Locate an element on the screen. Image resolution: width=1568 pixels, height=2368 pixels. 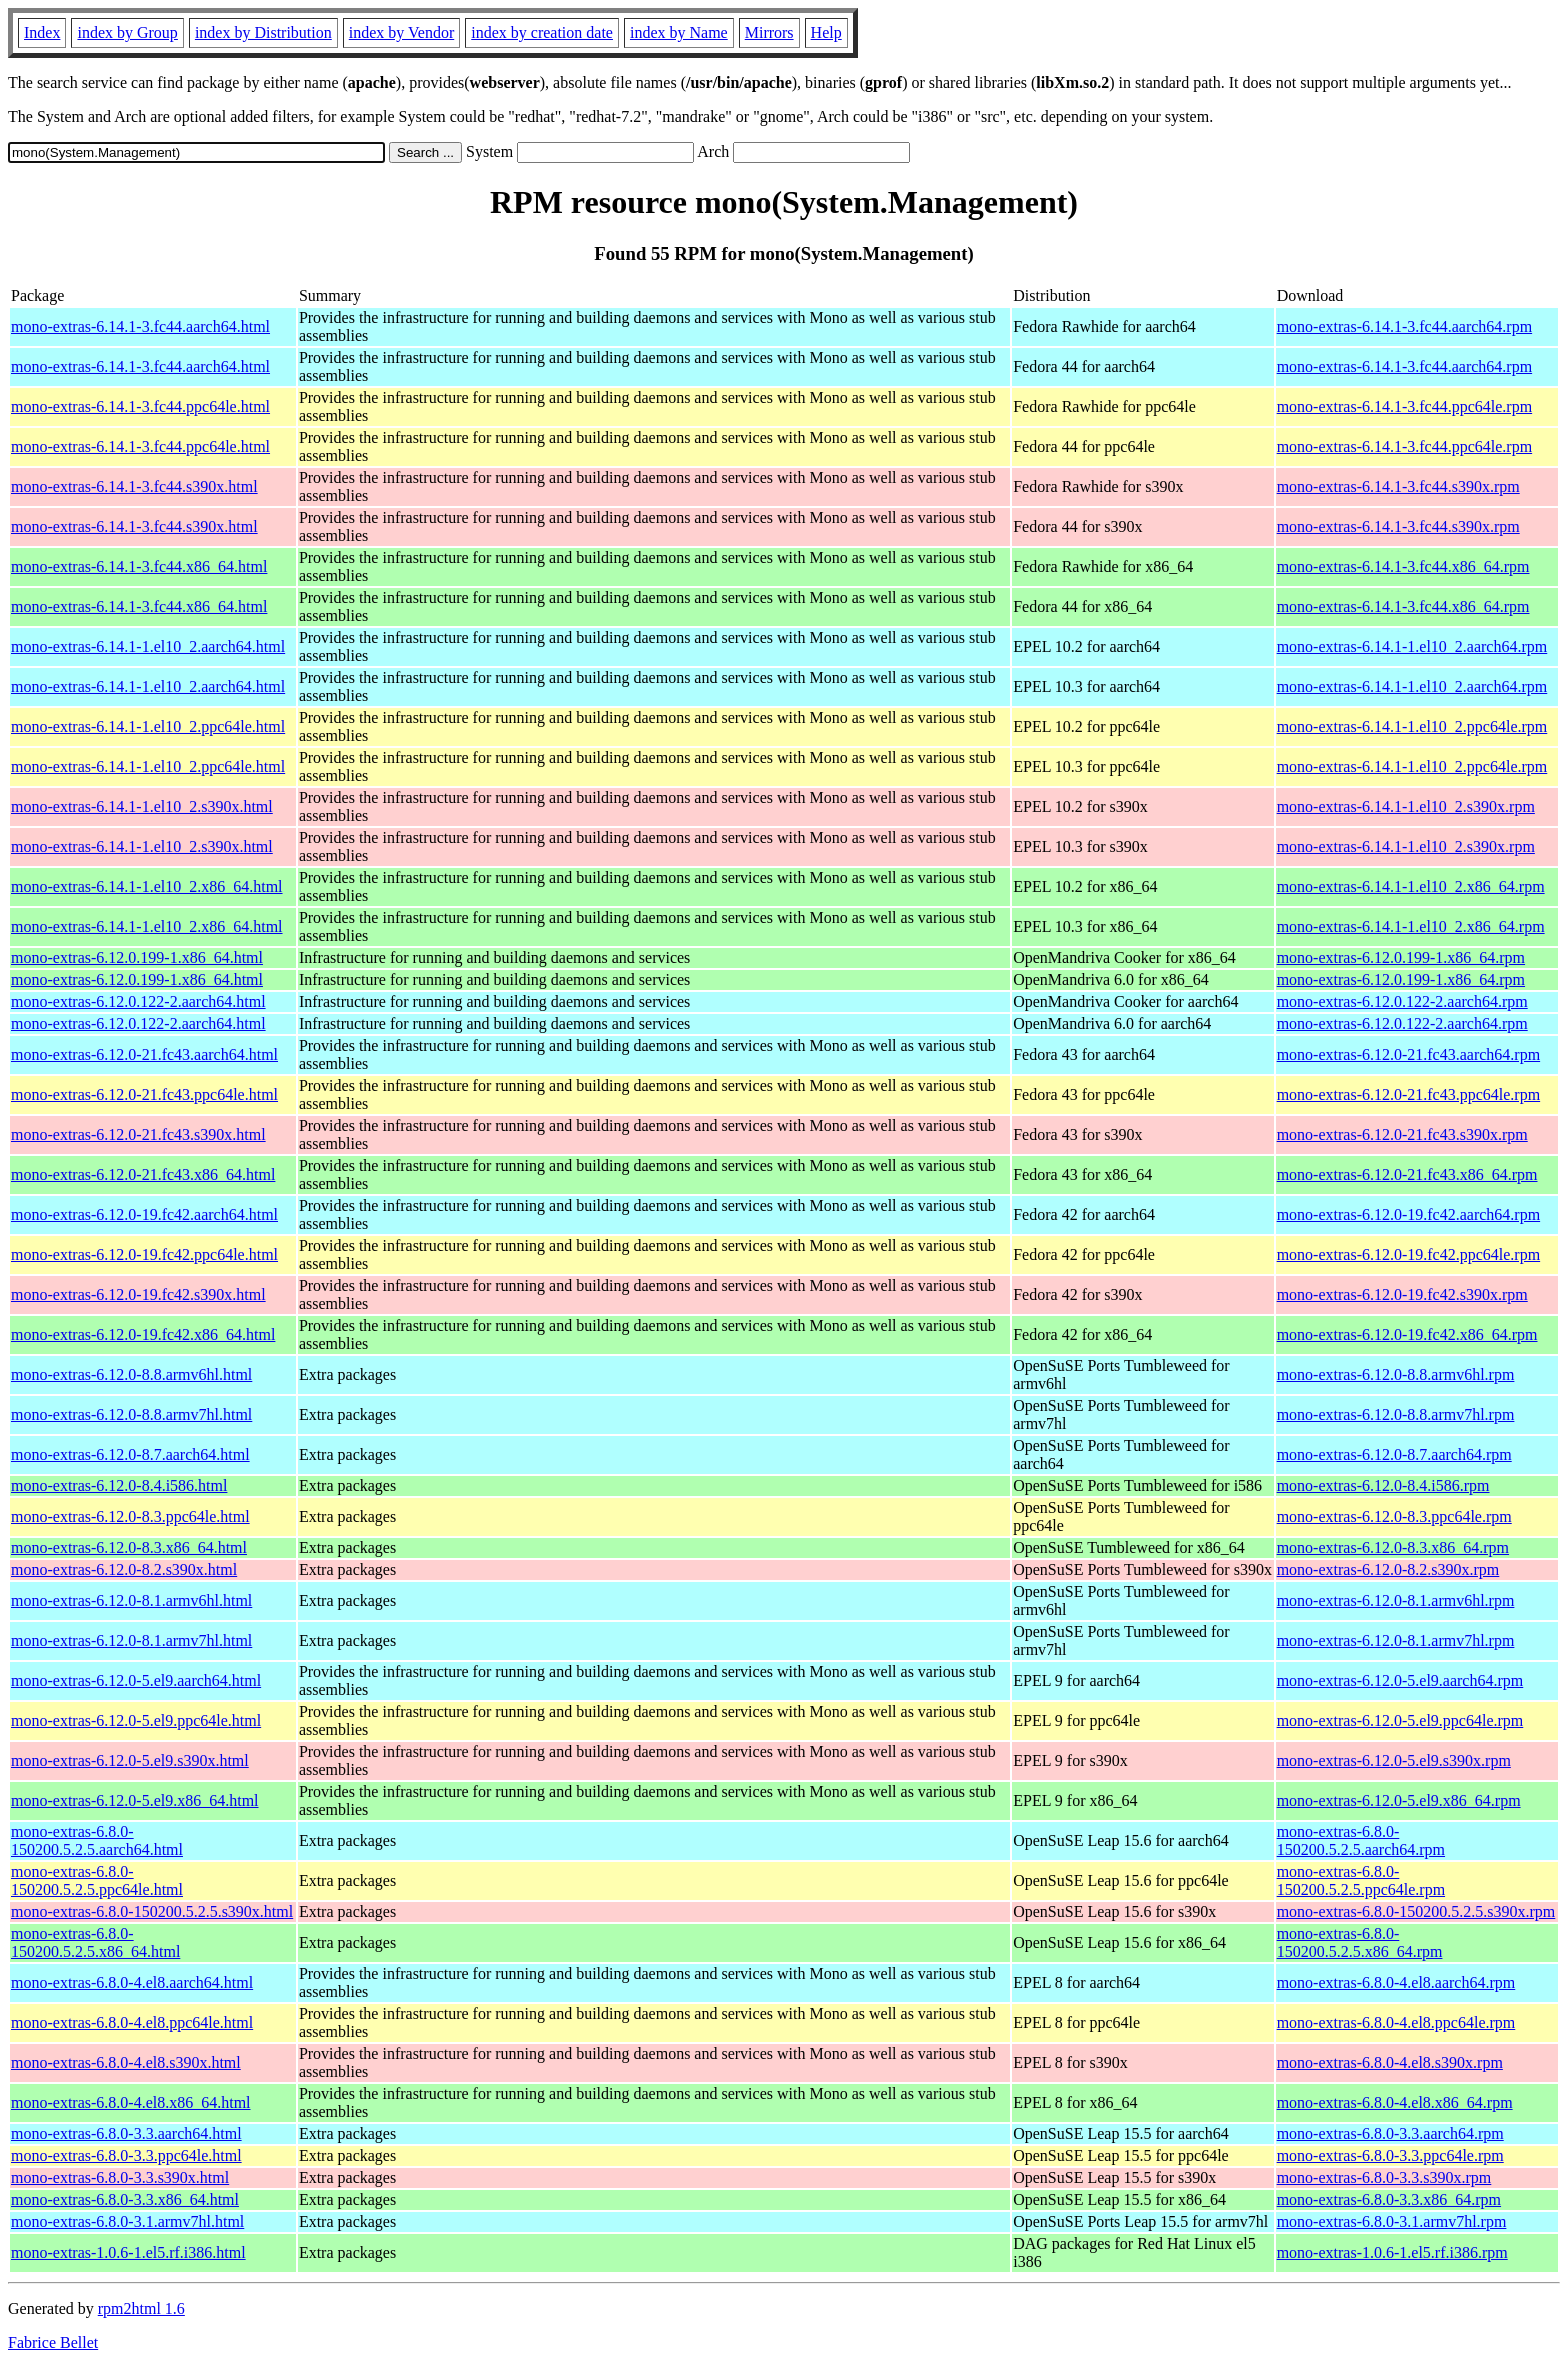
mono-extras-6.14.1-3.fc44.s390x.html is located at coordinates (134, 486).